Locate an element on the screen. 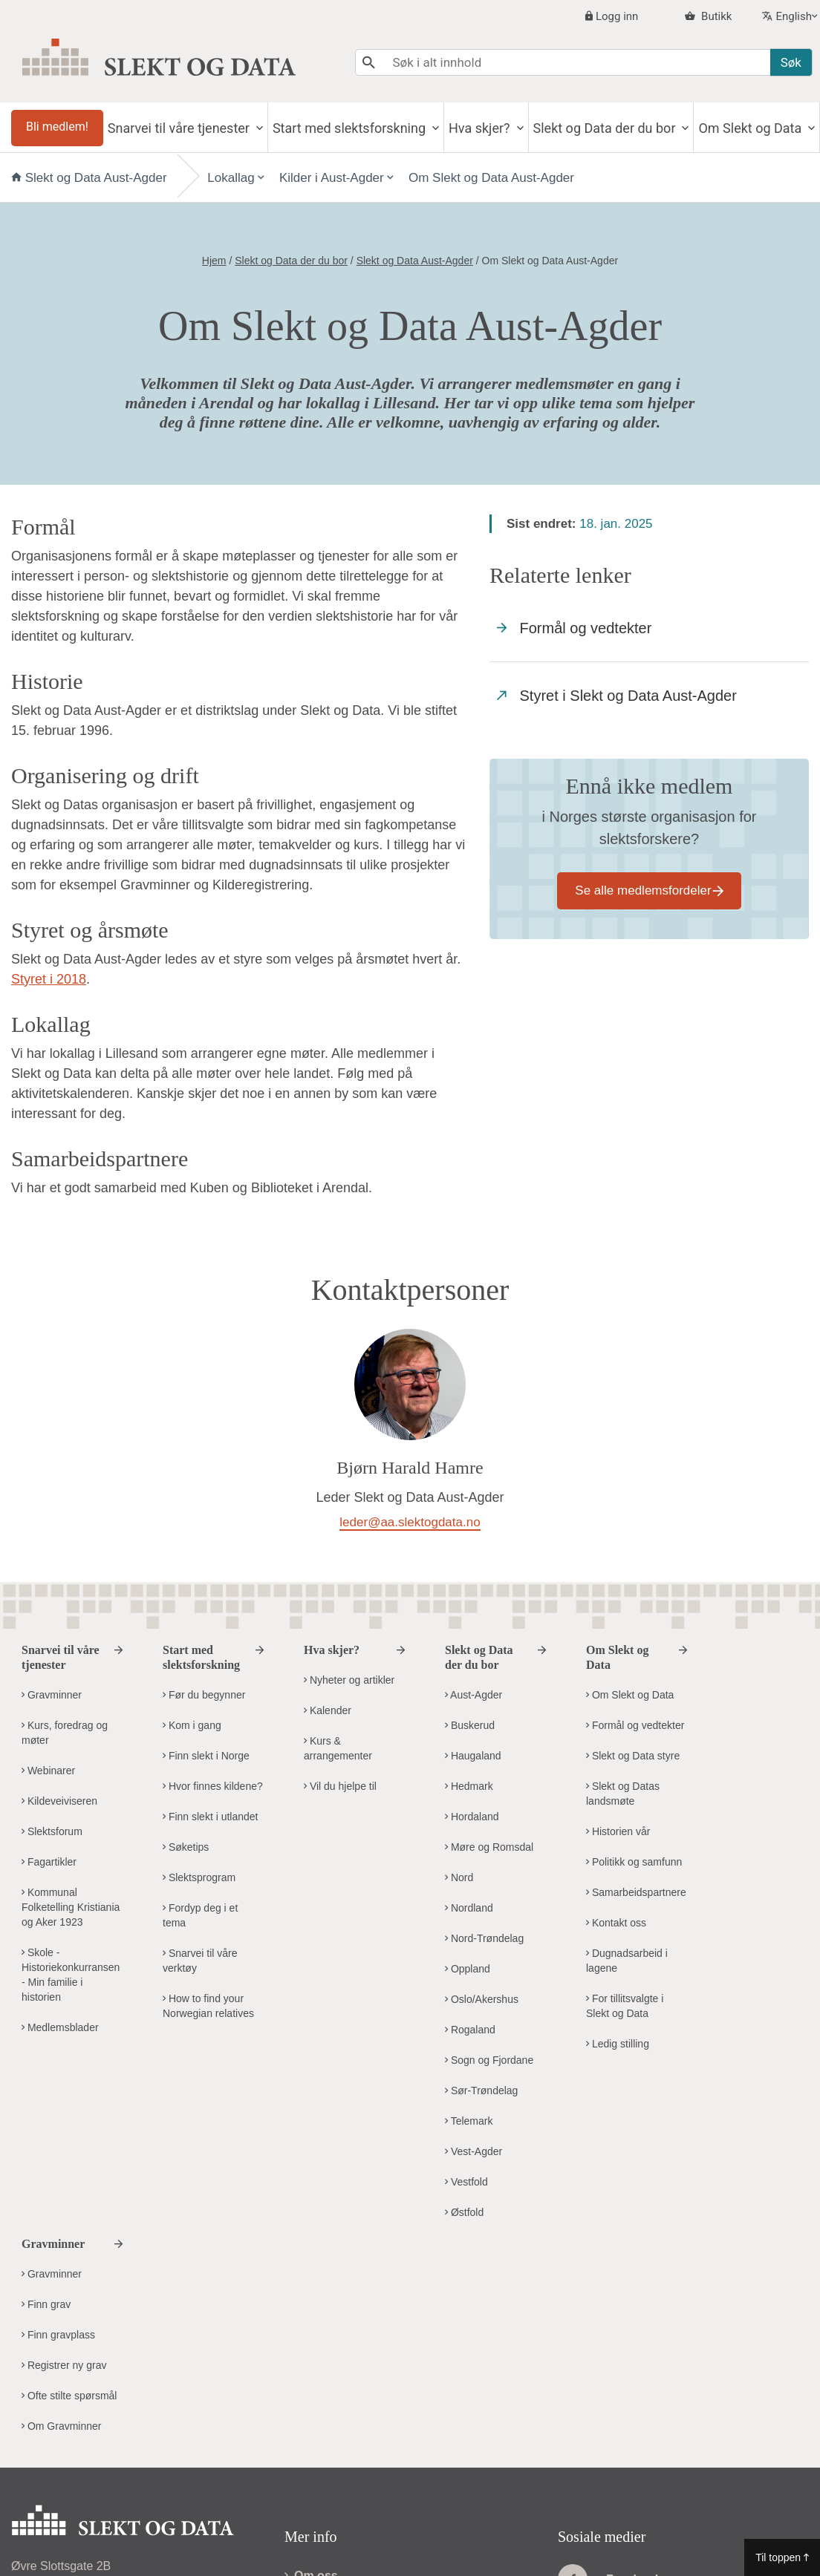 The height and width of the screenshot is (2576, 820). Om Slekt og Data is located at coordinates (751, 128).